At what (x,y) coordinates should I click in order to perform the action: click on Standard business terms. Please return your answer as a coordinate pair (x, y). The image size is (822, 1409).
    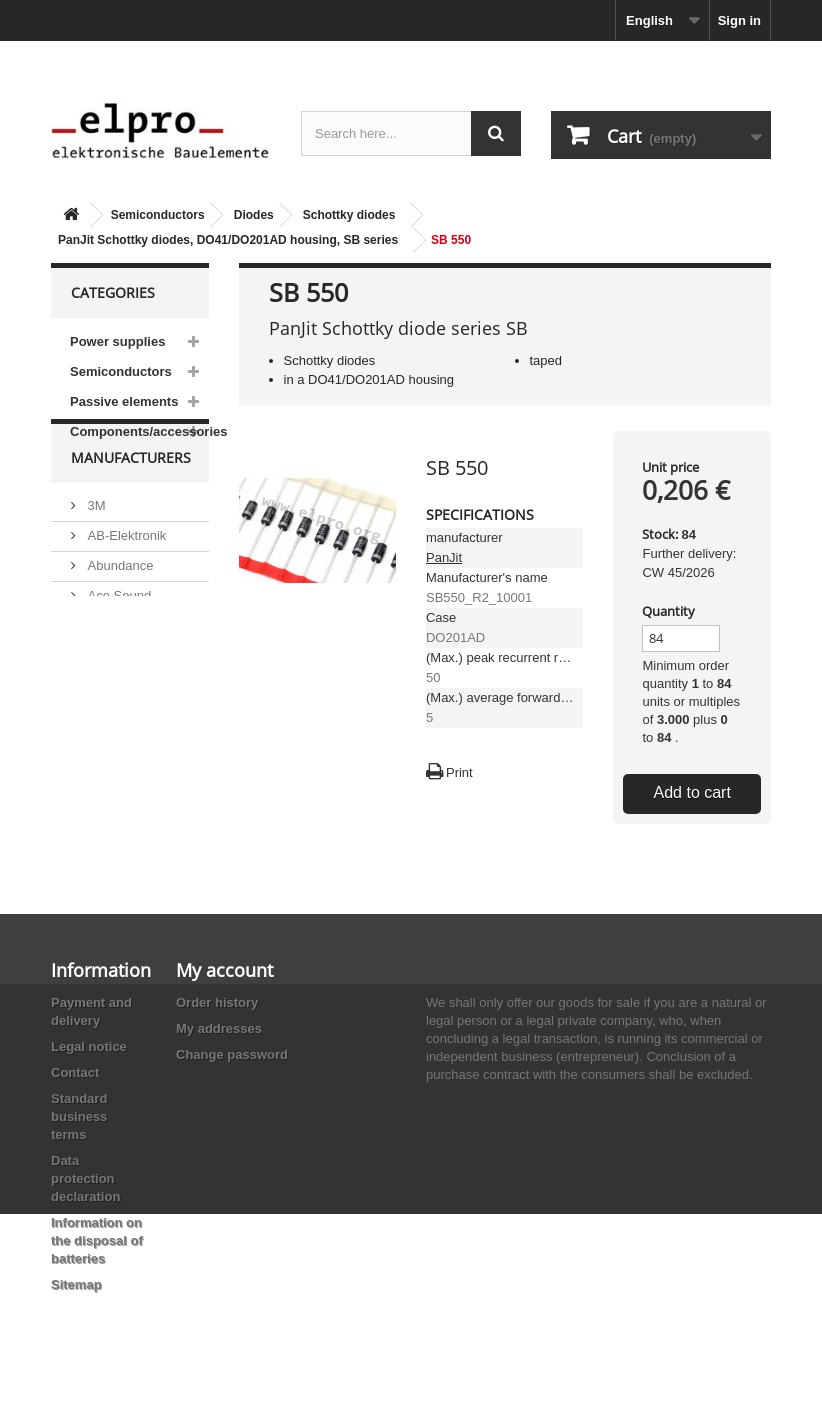
    Looking at the image, I should click on (79, 1116).